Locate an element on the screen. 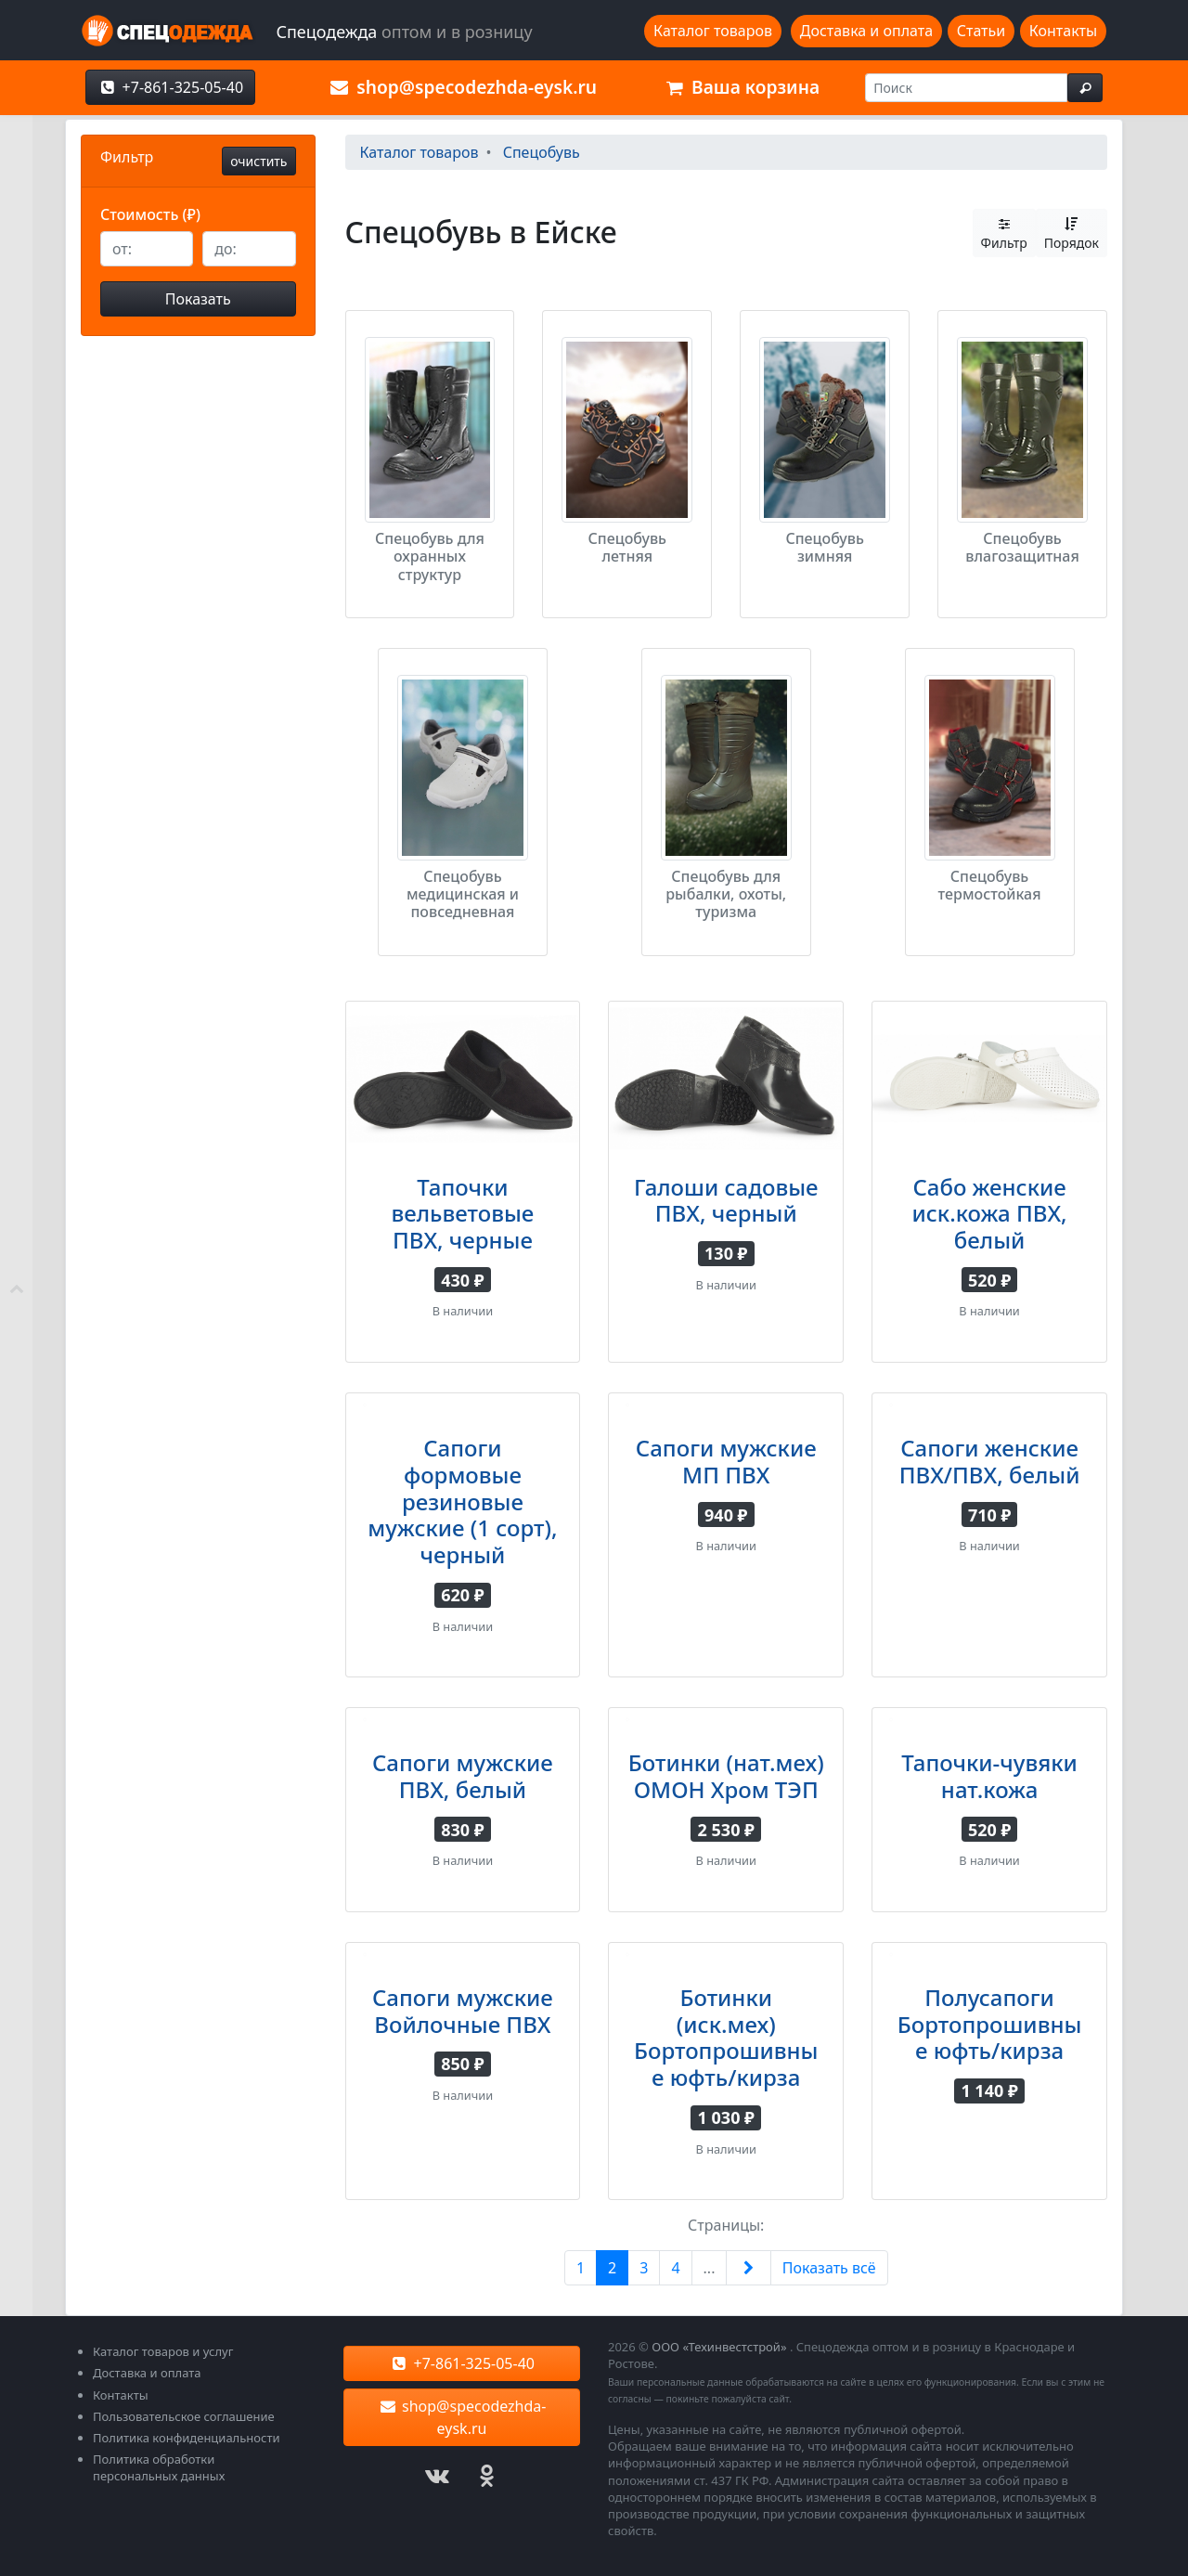 This screenshot has width=1188, height=2576. очистить is located at coordinates (258, 161).